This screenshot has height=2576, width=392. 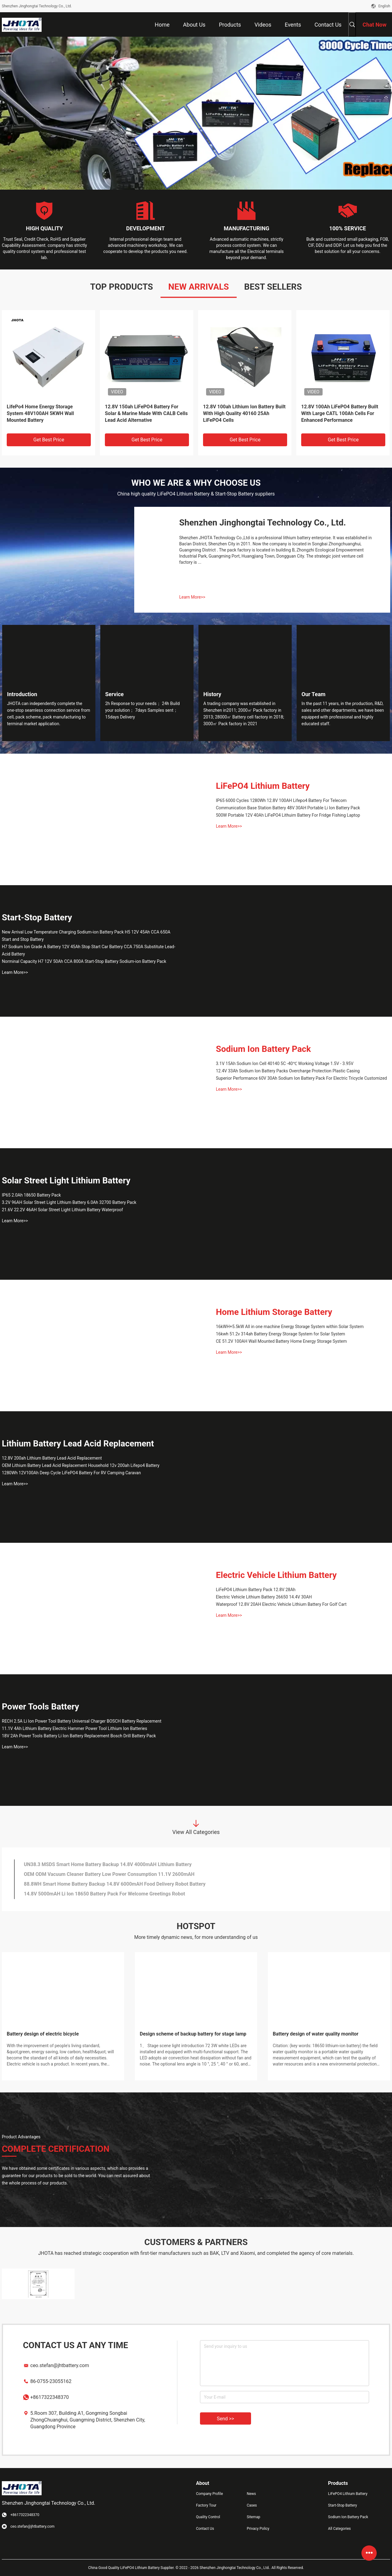 I want to click on Lithium Battery Lead Acid Replacement, so click(x=78, y=1443).